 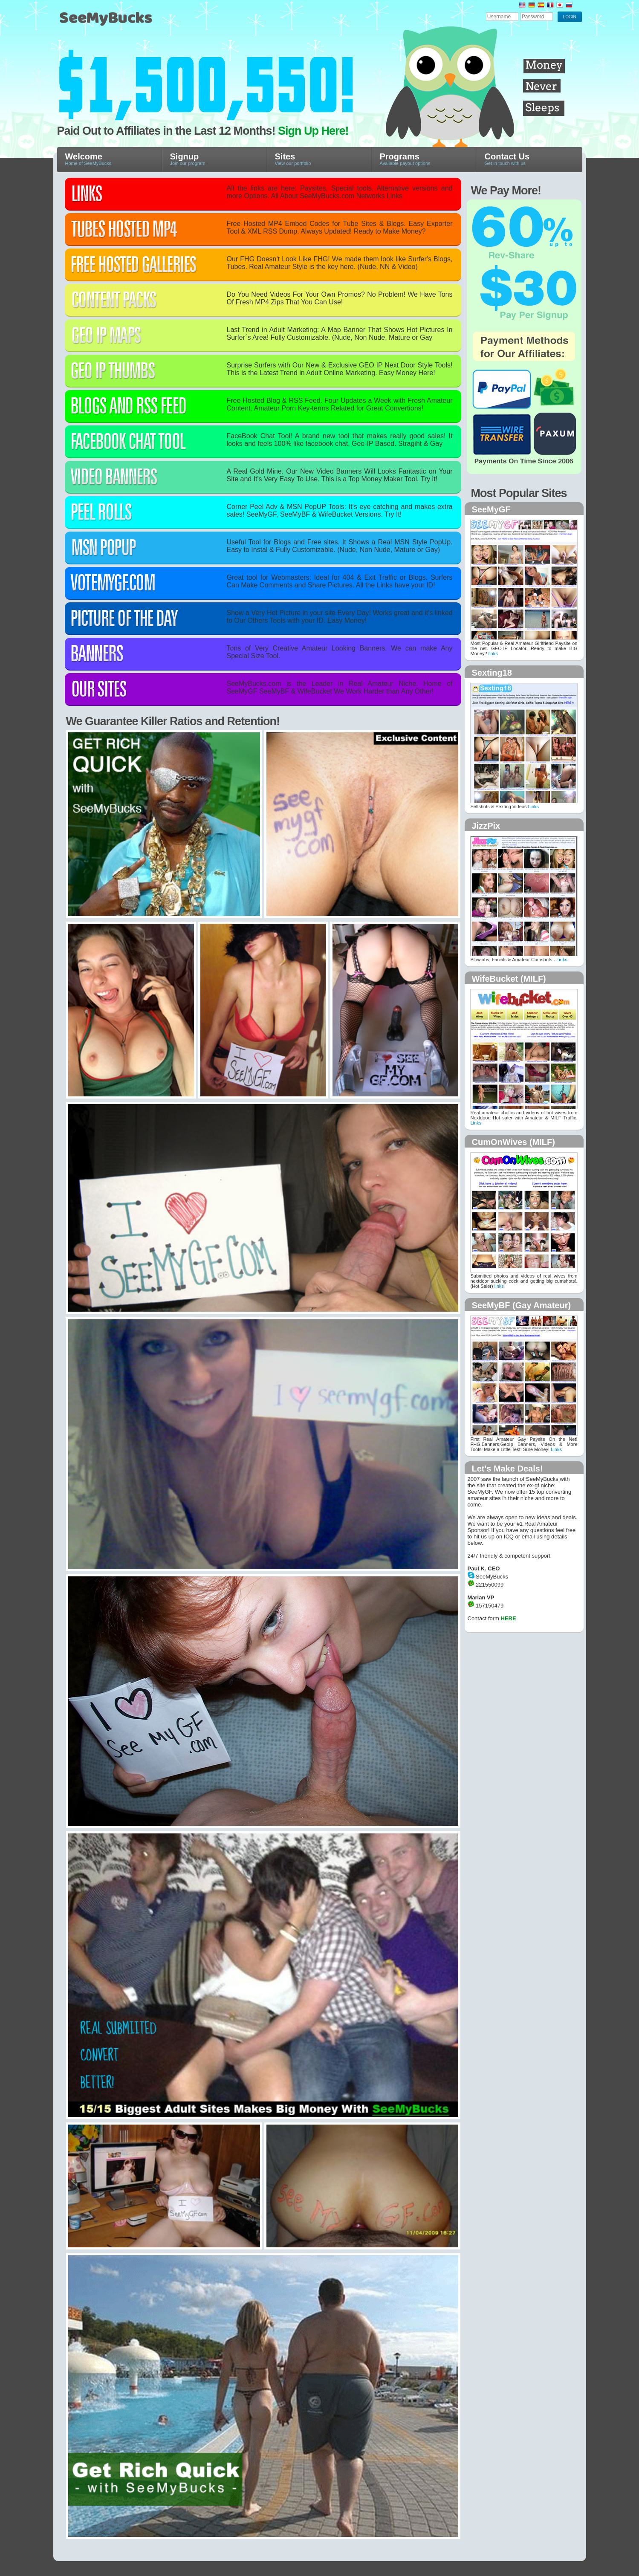 What do you see at coordinates (493, 653) in the screenshot?
I see `links` at bounding box center [493, 653].